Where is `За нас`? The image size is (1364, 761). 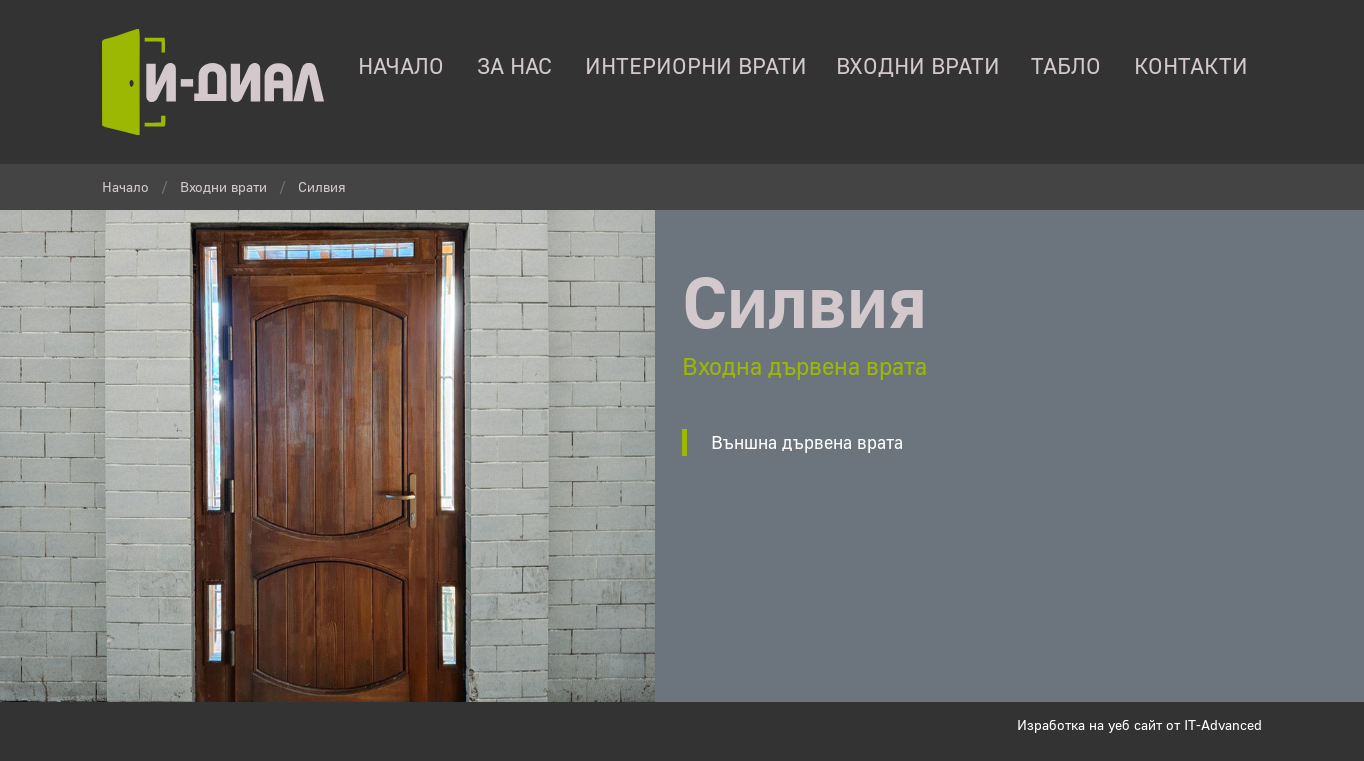
За нас is located at coordinates (514, 66).